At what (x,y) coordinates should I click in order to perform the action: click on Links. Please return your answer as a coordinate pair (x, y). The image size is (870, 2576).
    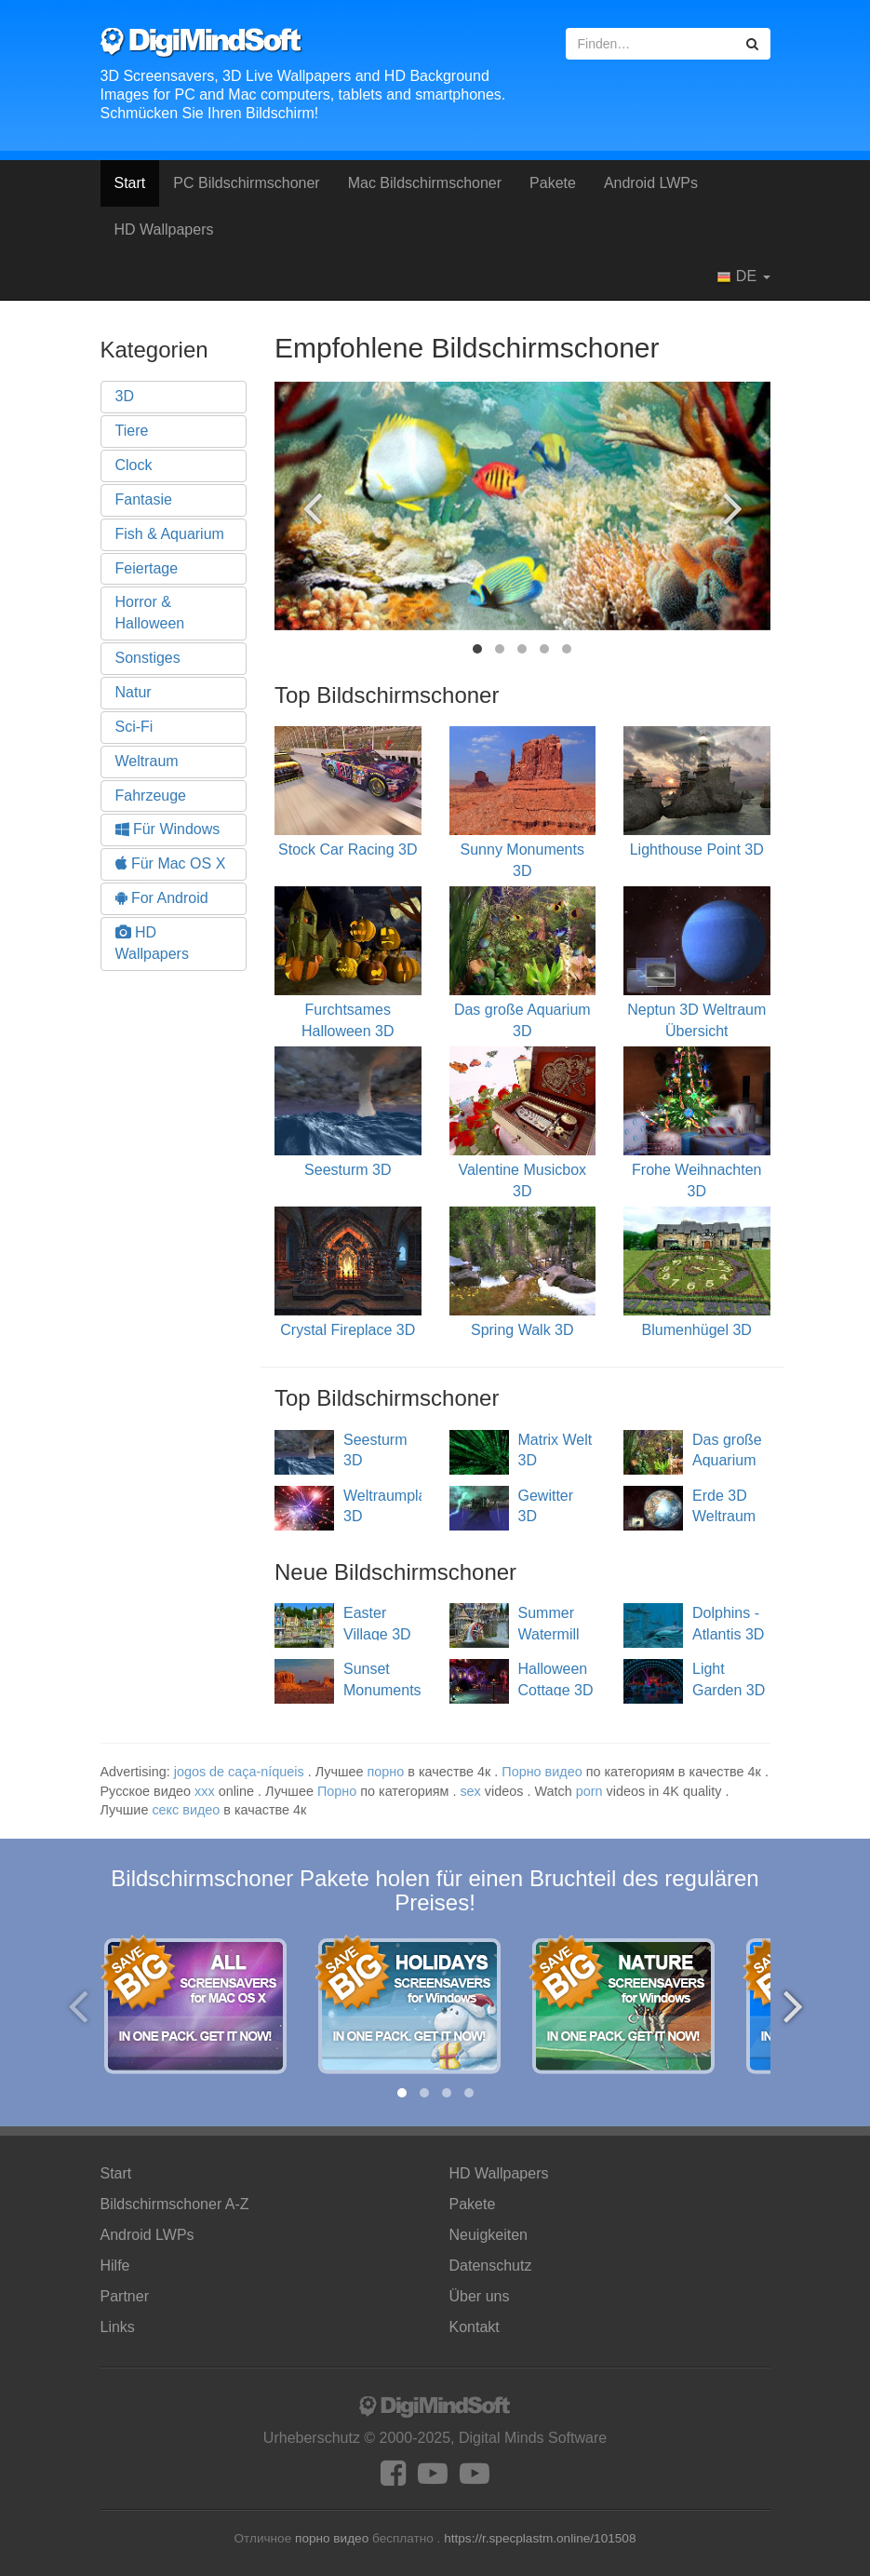
    Looking at the image, I should click on (117, 2327).